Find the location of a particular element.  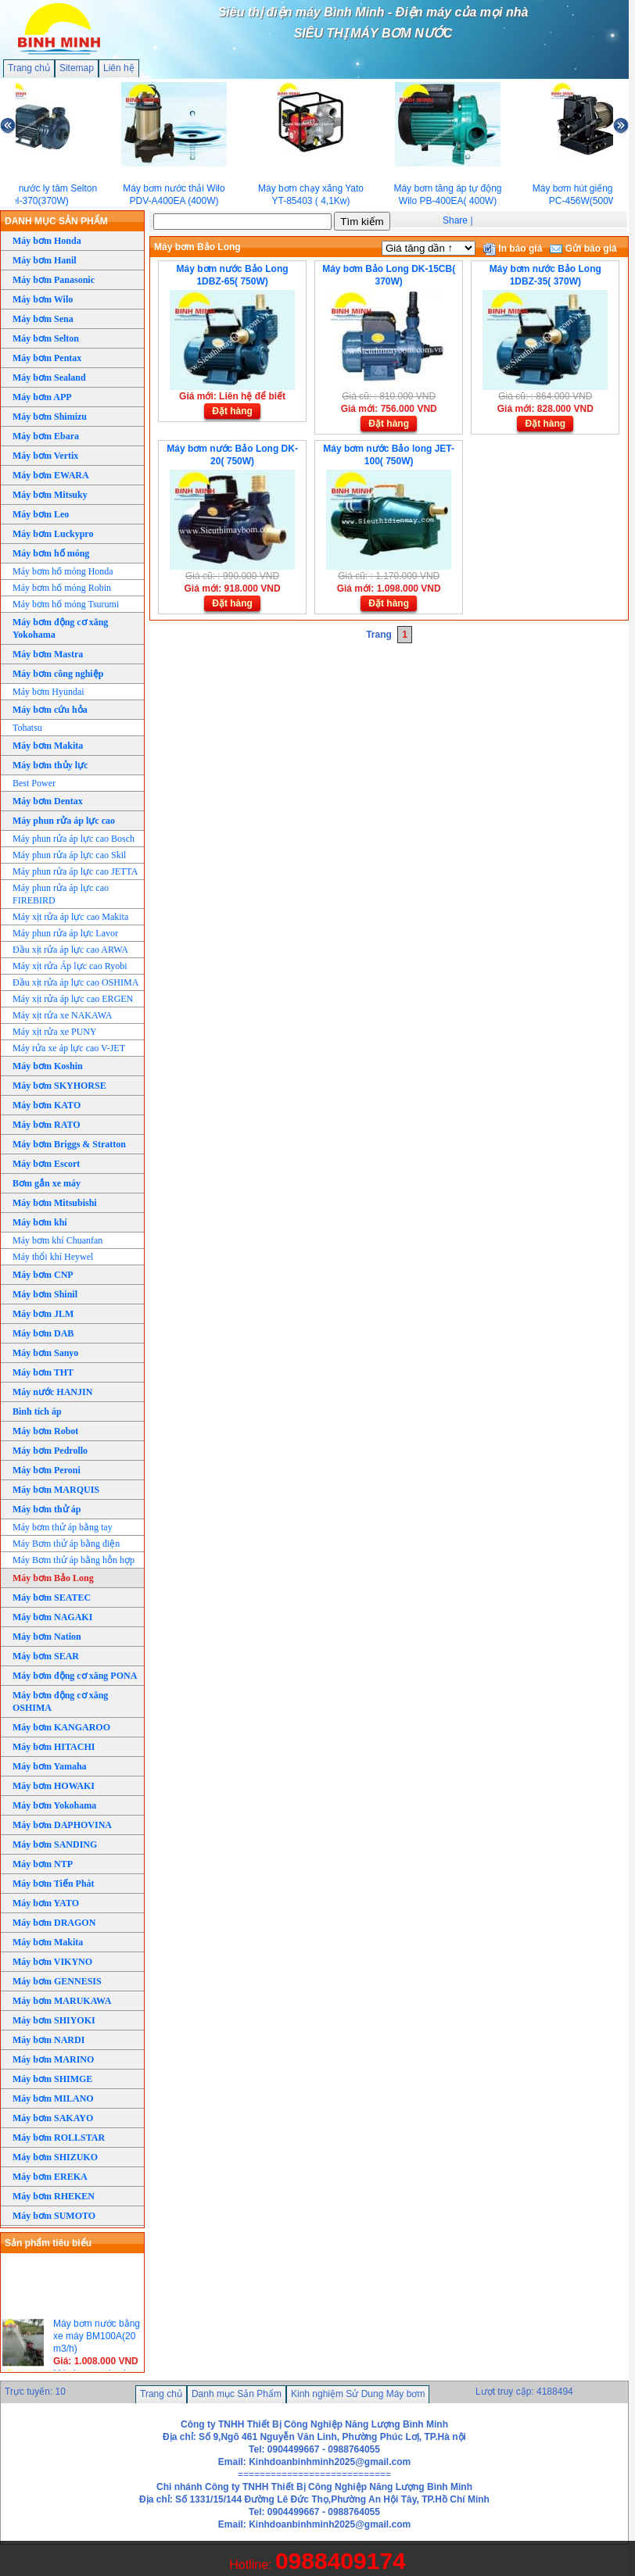

Máy bơm động cơ xăng Yokohama is located at coordinates (60, 628).